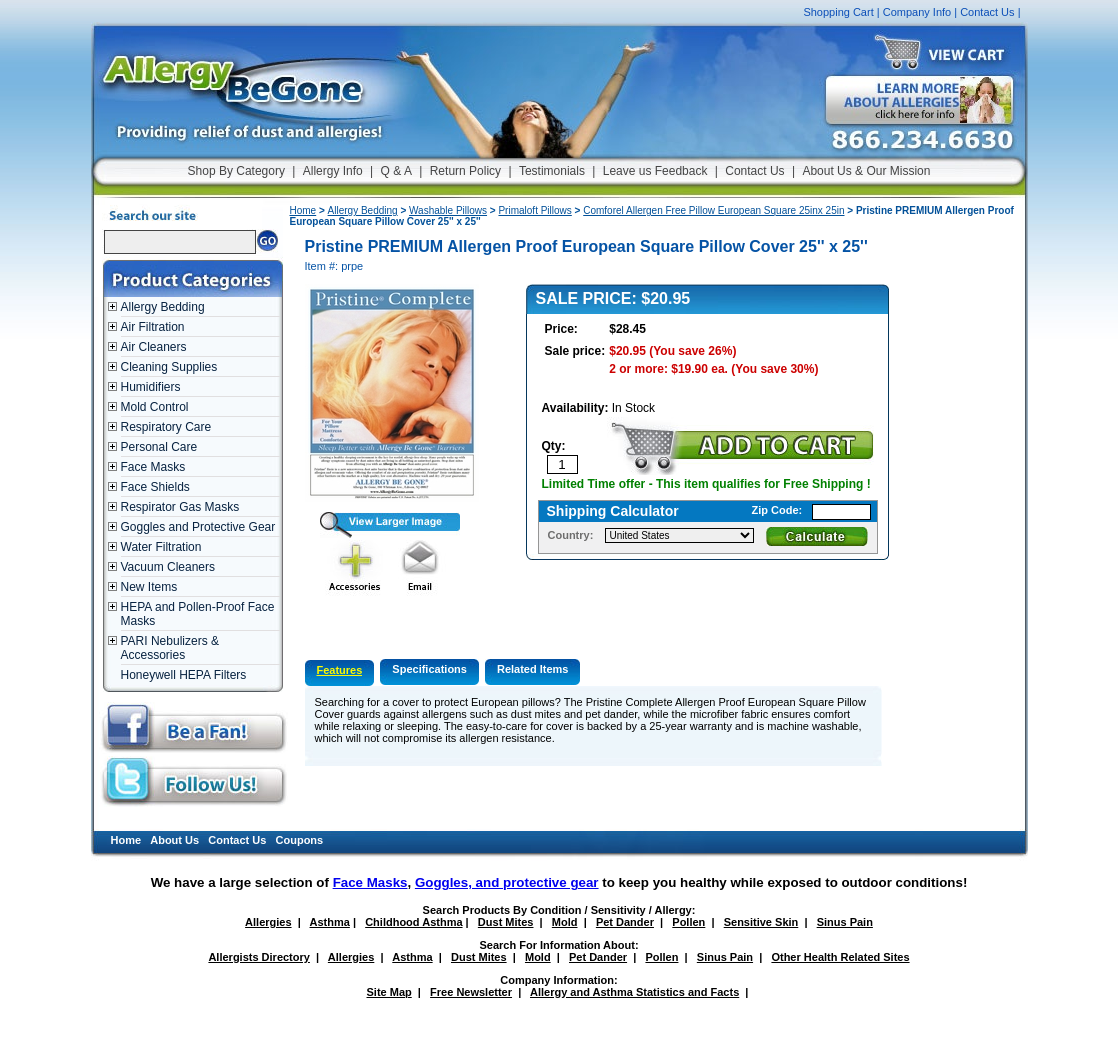 The width and height of the screenshot is (1118, 1049). I want to click on Return Policy, so click(465, 171).